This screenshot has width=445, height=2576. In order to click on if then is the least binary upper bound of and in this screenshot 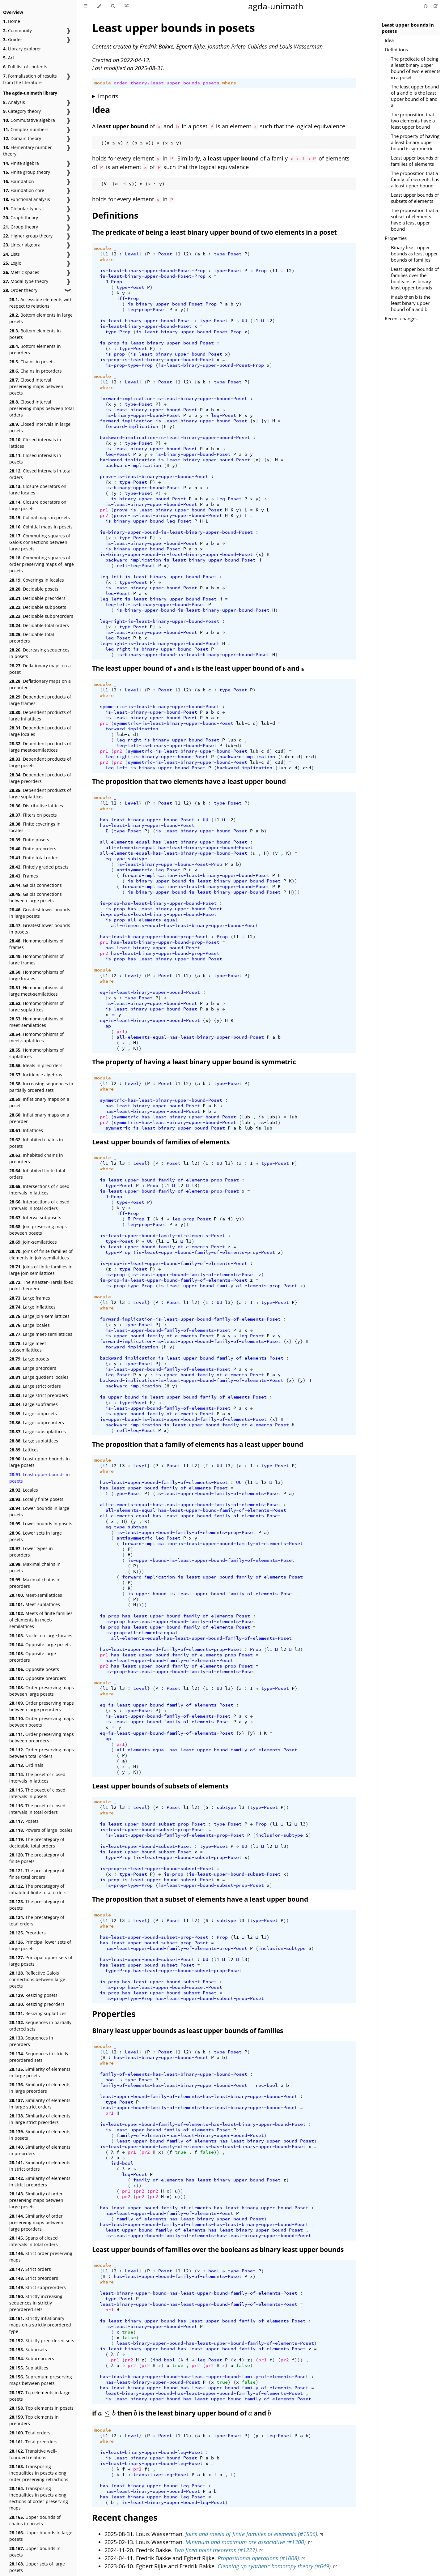, I will do `click(181, 2413)`.